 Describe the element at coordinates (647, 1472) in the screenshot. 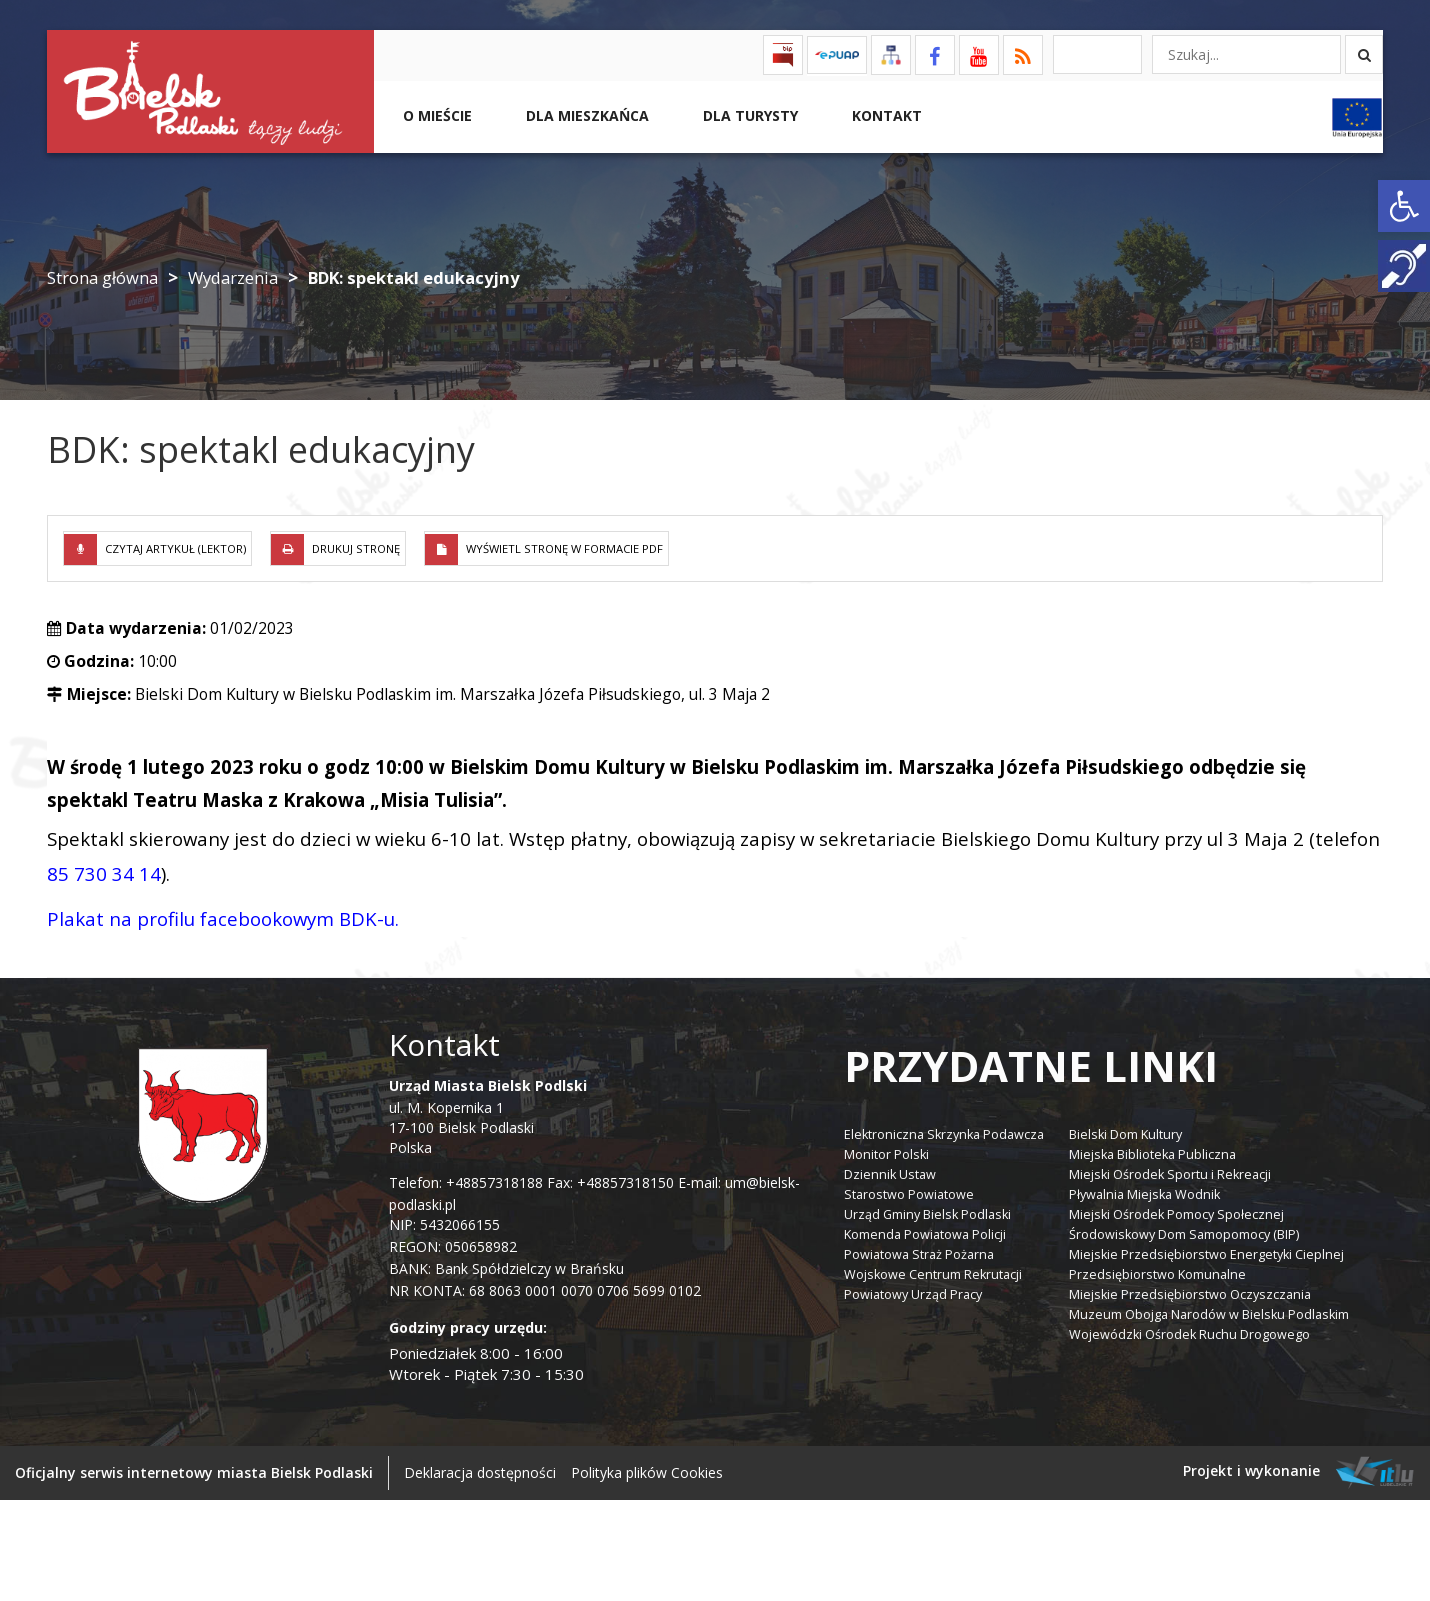

I see `Polityka plików Cookies [link]` at that location.